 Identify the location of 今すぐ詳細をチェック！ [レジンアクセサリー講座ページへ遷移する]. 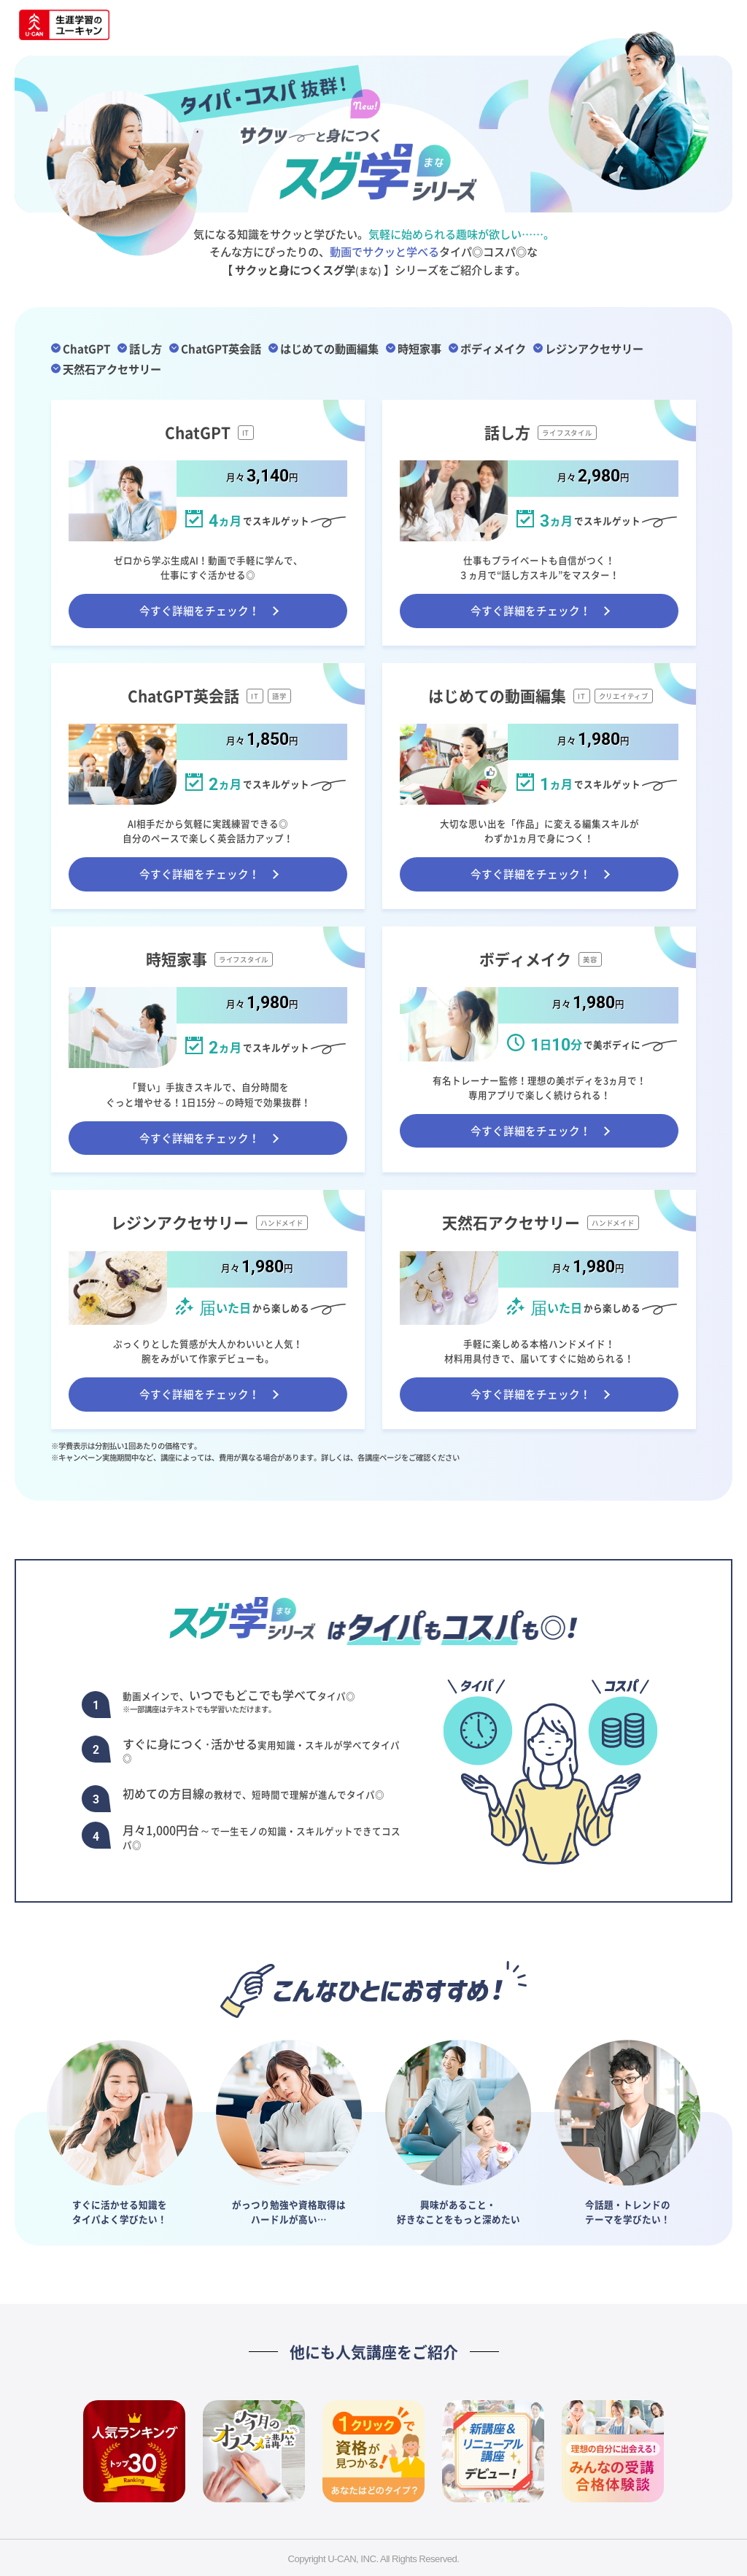
(199, 1394).